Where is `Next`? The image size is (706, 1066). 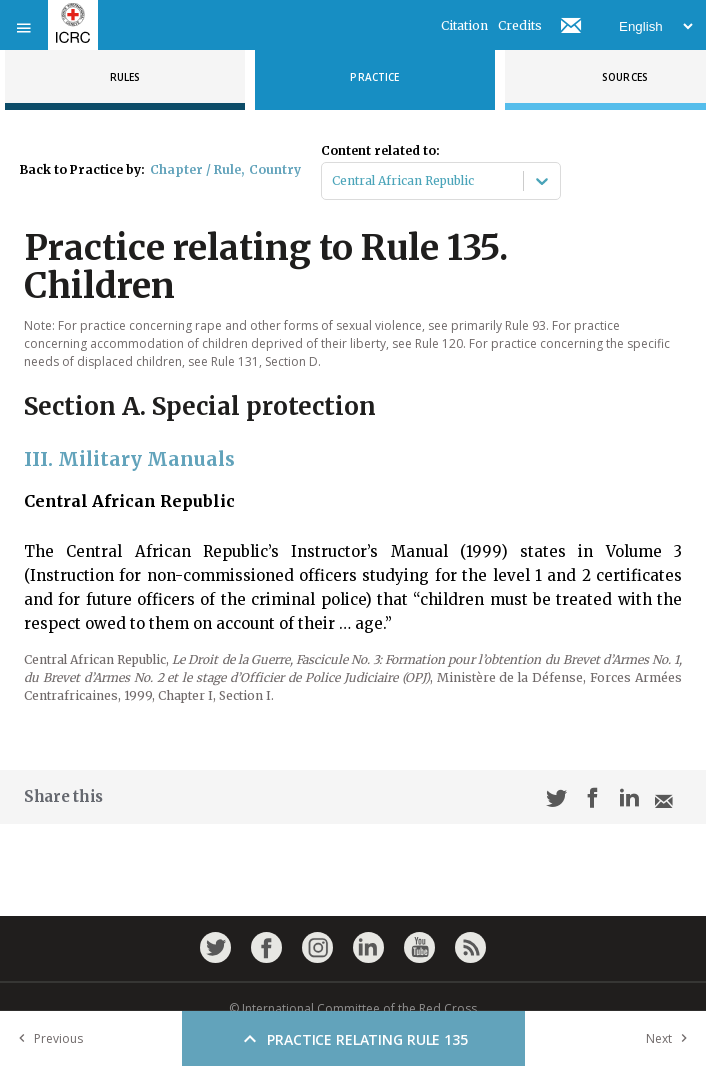 Next is located at coordinates (671, 1038).